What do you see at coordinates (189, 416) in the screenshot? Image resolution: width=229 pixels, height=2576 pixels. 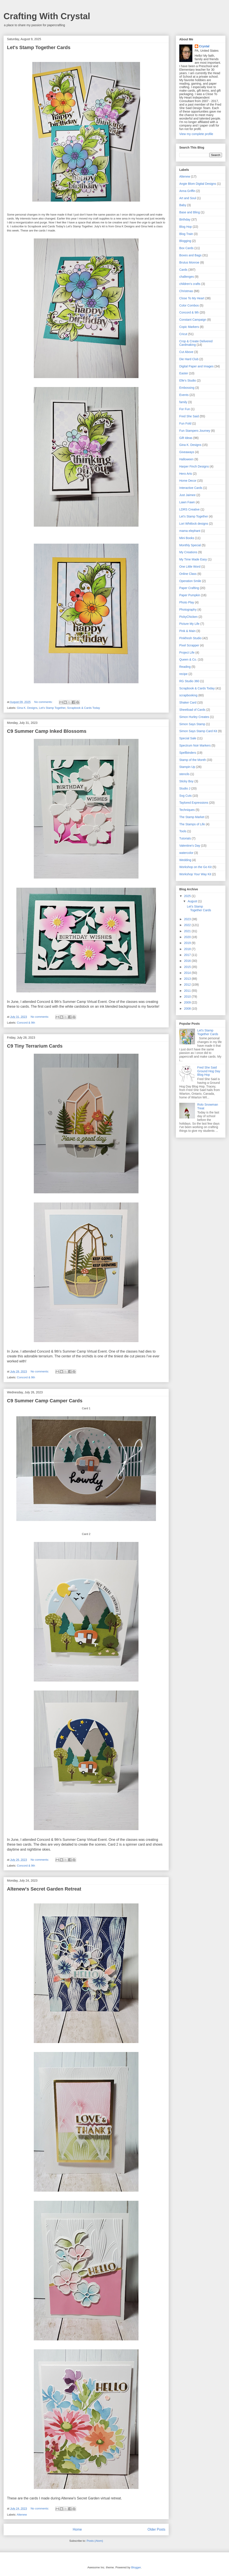 I see `Fred She Said` at bounding box center [189, 416].